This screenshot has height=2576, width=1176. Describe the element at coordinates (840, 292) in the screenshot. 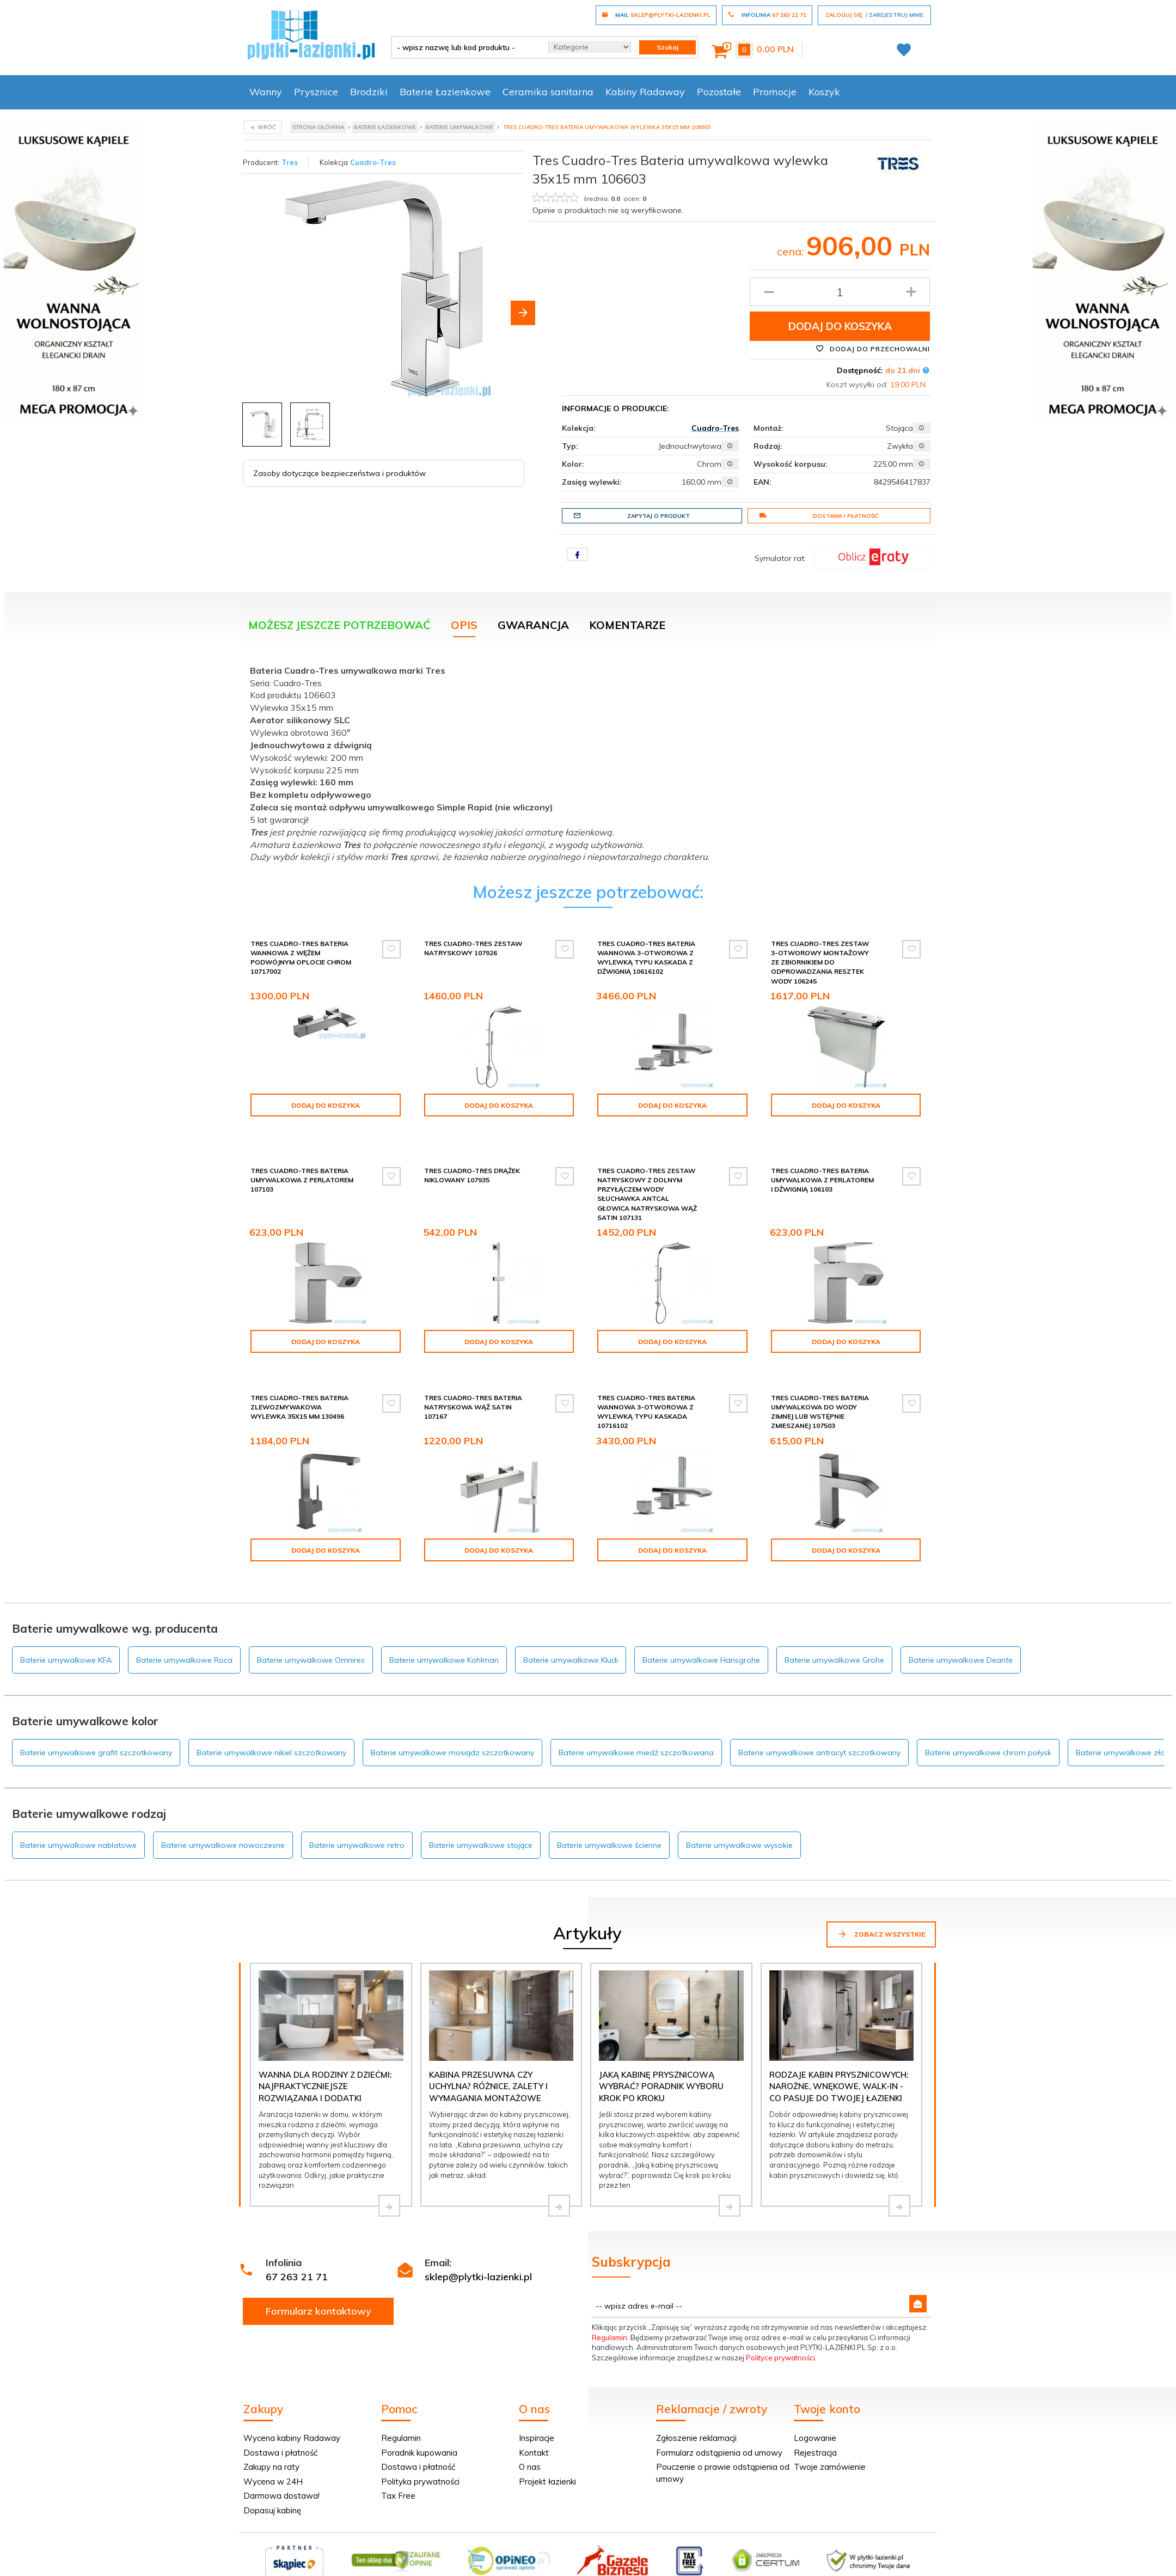

I see `[Ilość produktu]` at that location.